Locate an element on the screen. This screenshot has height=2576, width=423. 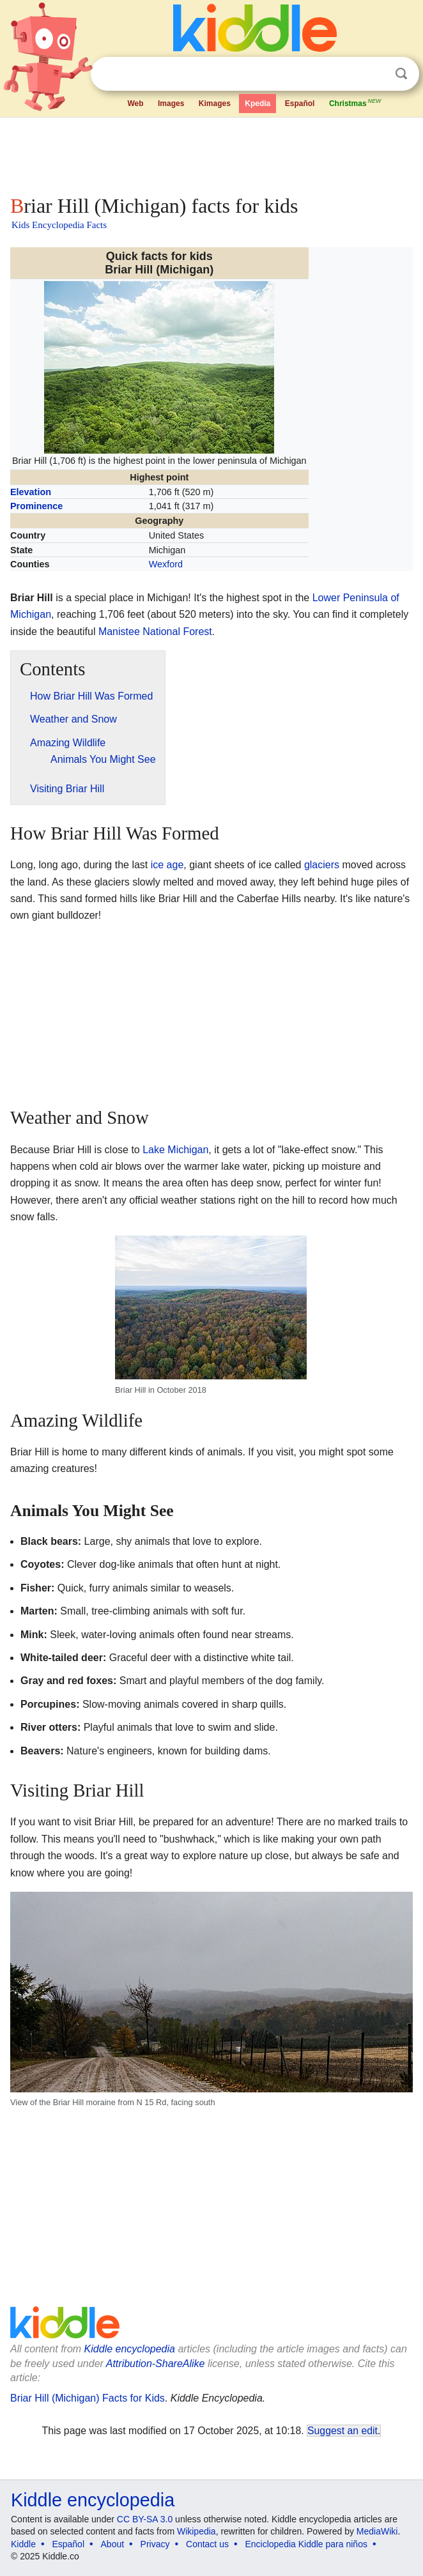
Lake Michigan is located at coordinates (175, 1149).